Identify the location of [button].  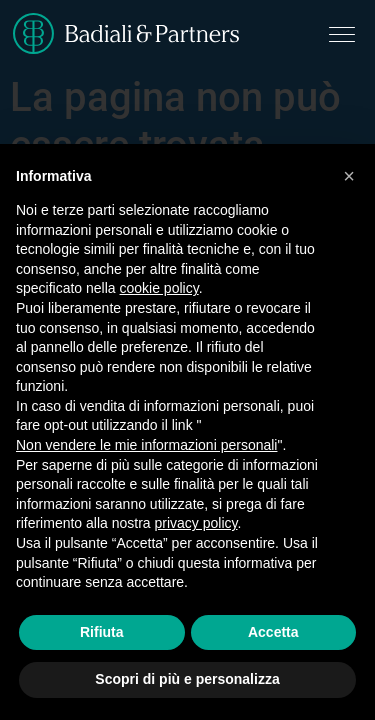
(349, 176).